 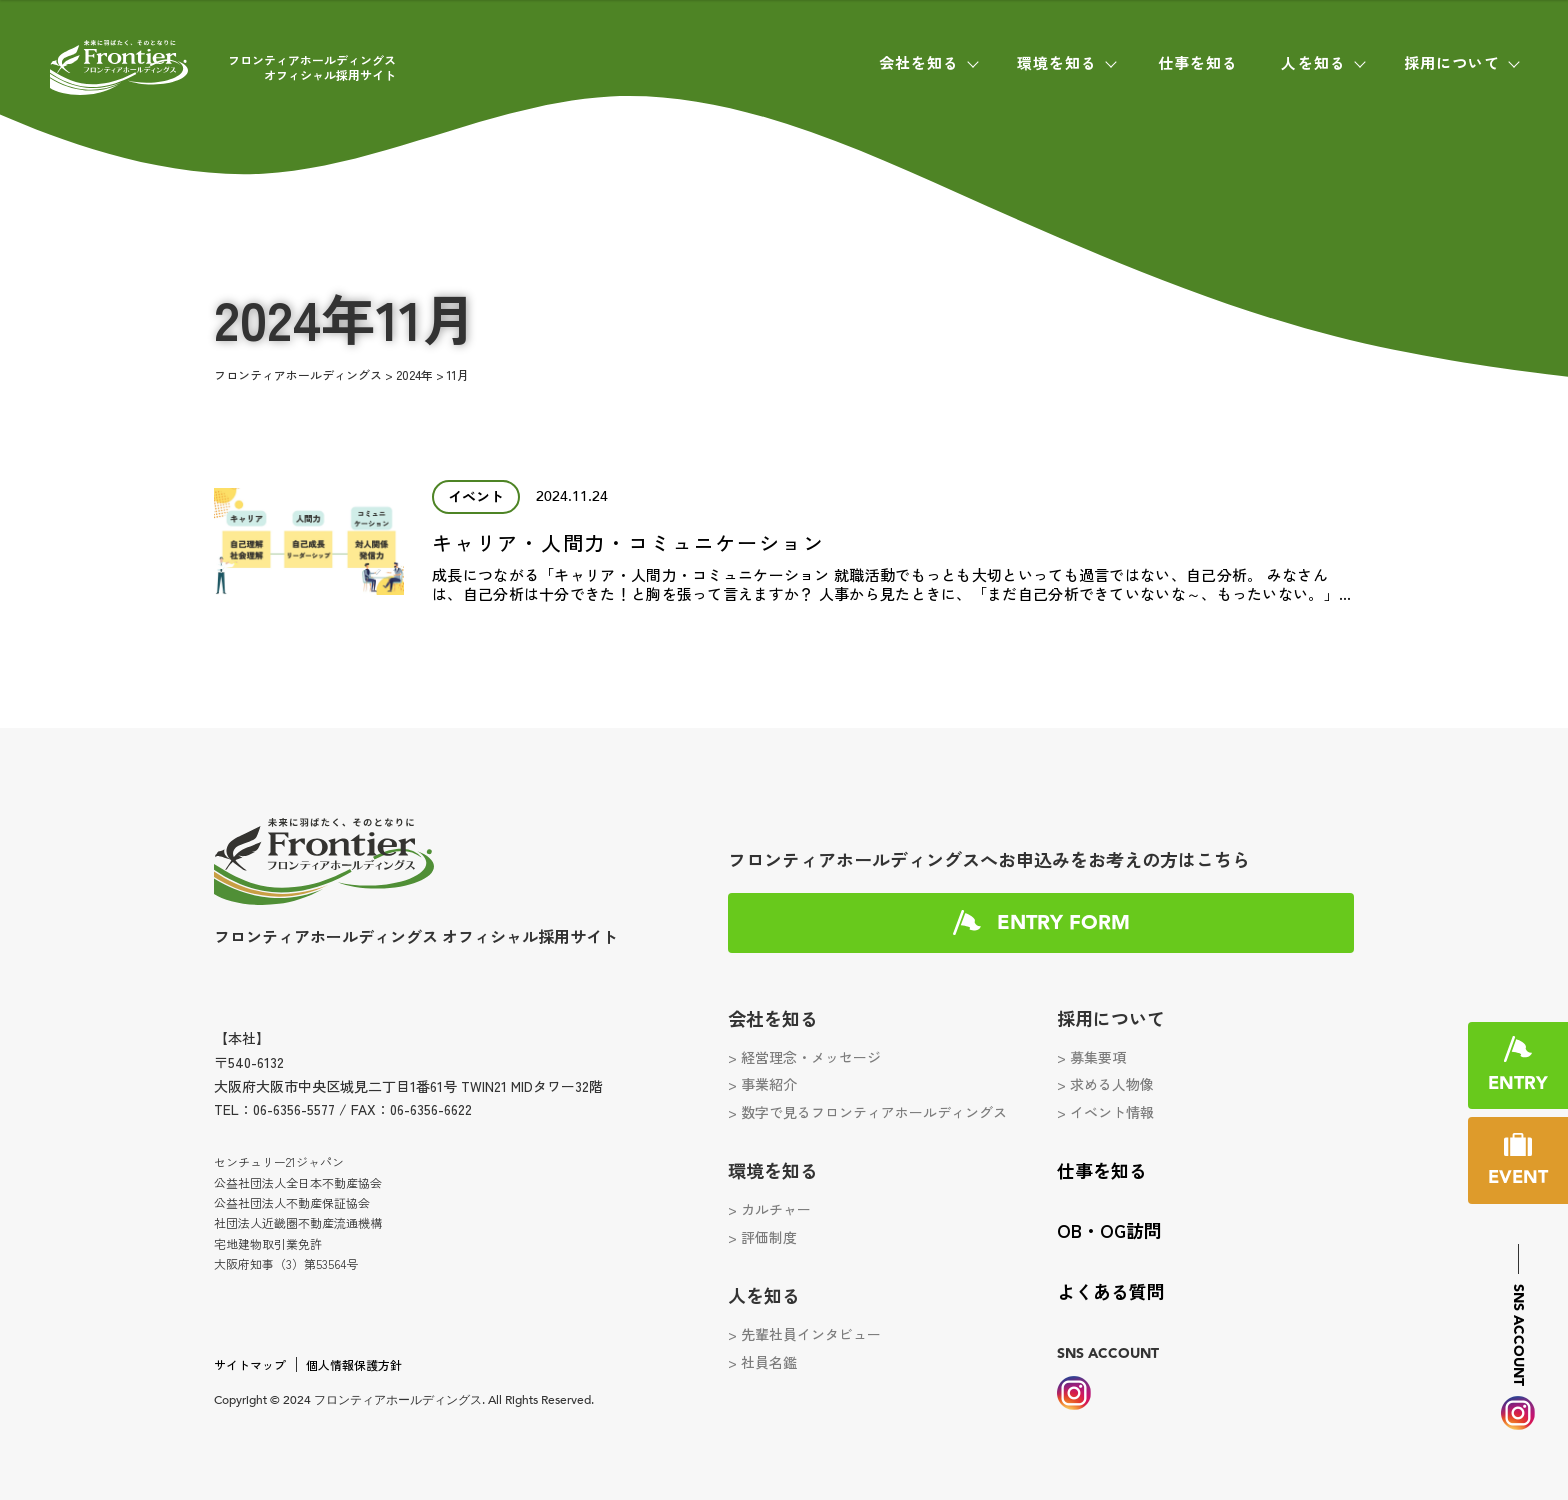 What do you see at coordinates (1105, 1084) in the screenshot?
I see `> 求める人物像` at bounding box center [1105, 1084].